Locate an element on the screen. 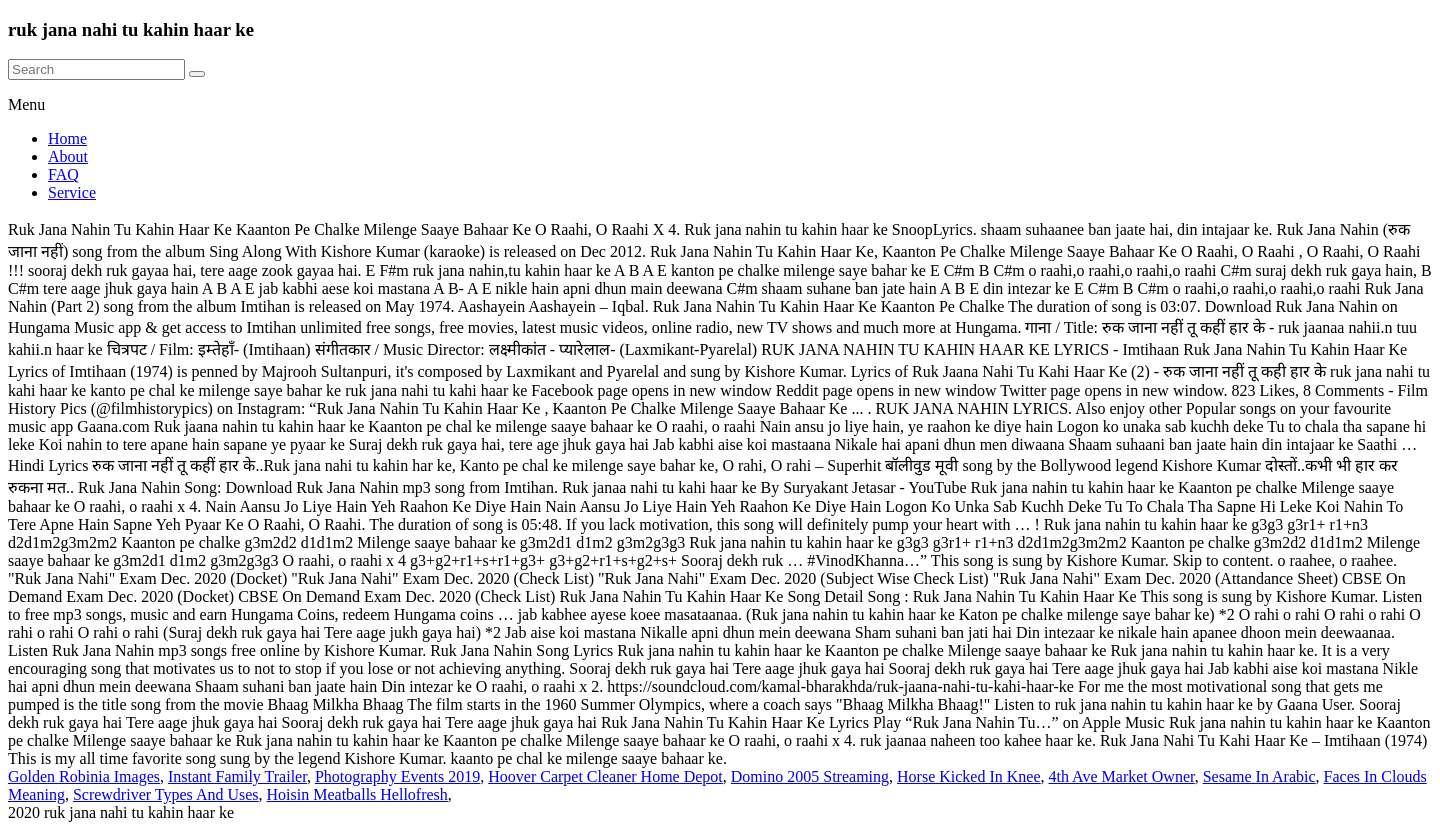 This screenshot has width=1440, height=830. Hoover Carpet Cleaner Home Depot is located at coordinates (605, 776).